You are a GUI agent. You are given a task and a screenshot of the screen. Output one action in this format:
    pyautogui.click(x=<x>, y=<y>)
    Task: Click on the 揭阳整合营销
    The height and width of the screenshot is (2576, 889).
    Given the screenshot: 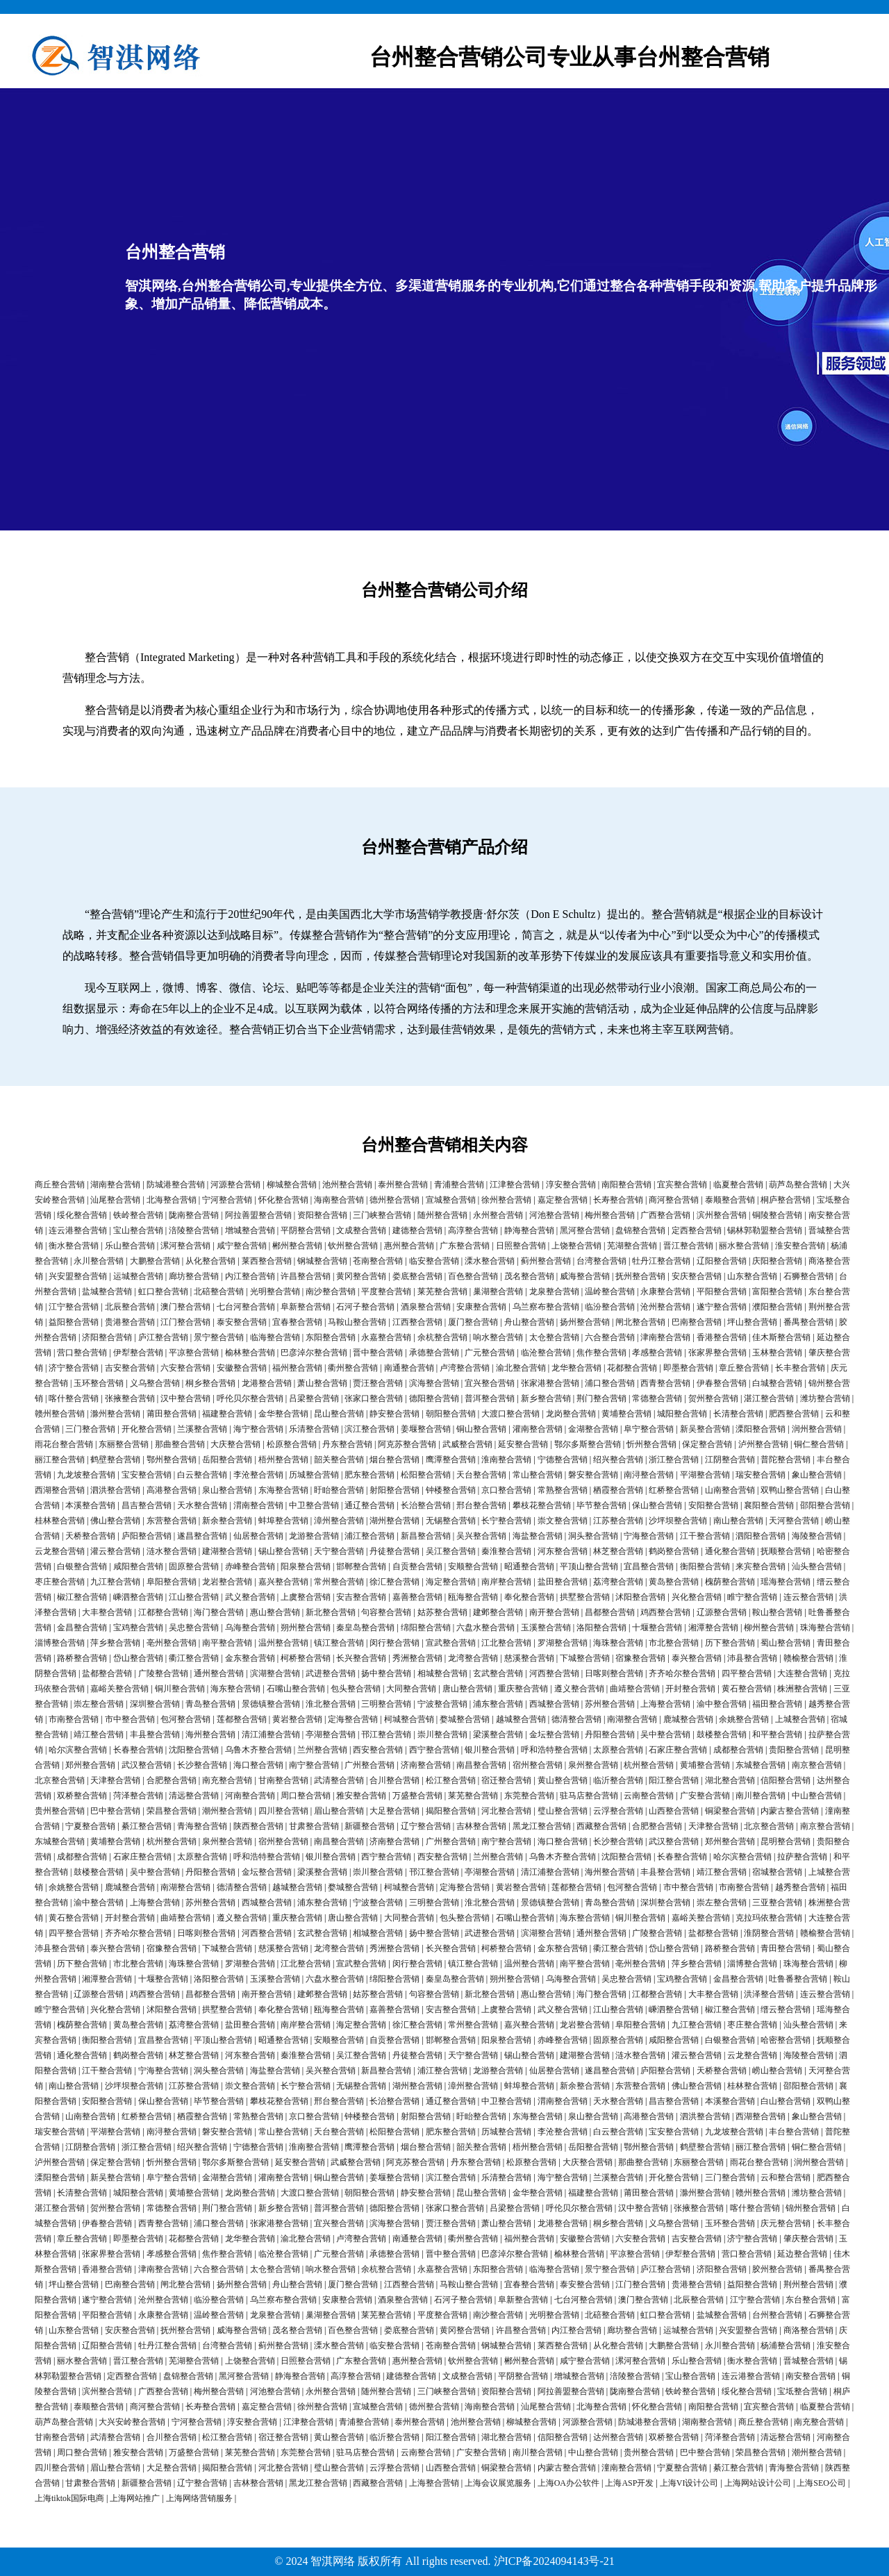 What is the action you would take?
    pyautogui.click(x=451, y=1811)
    